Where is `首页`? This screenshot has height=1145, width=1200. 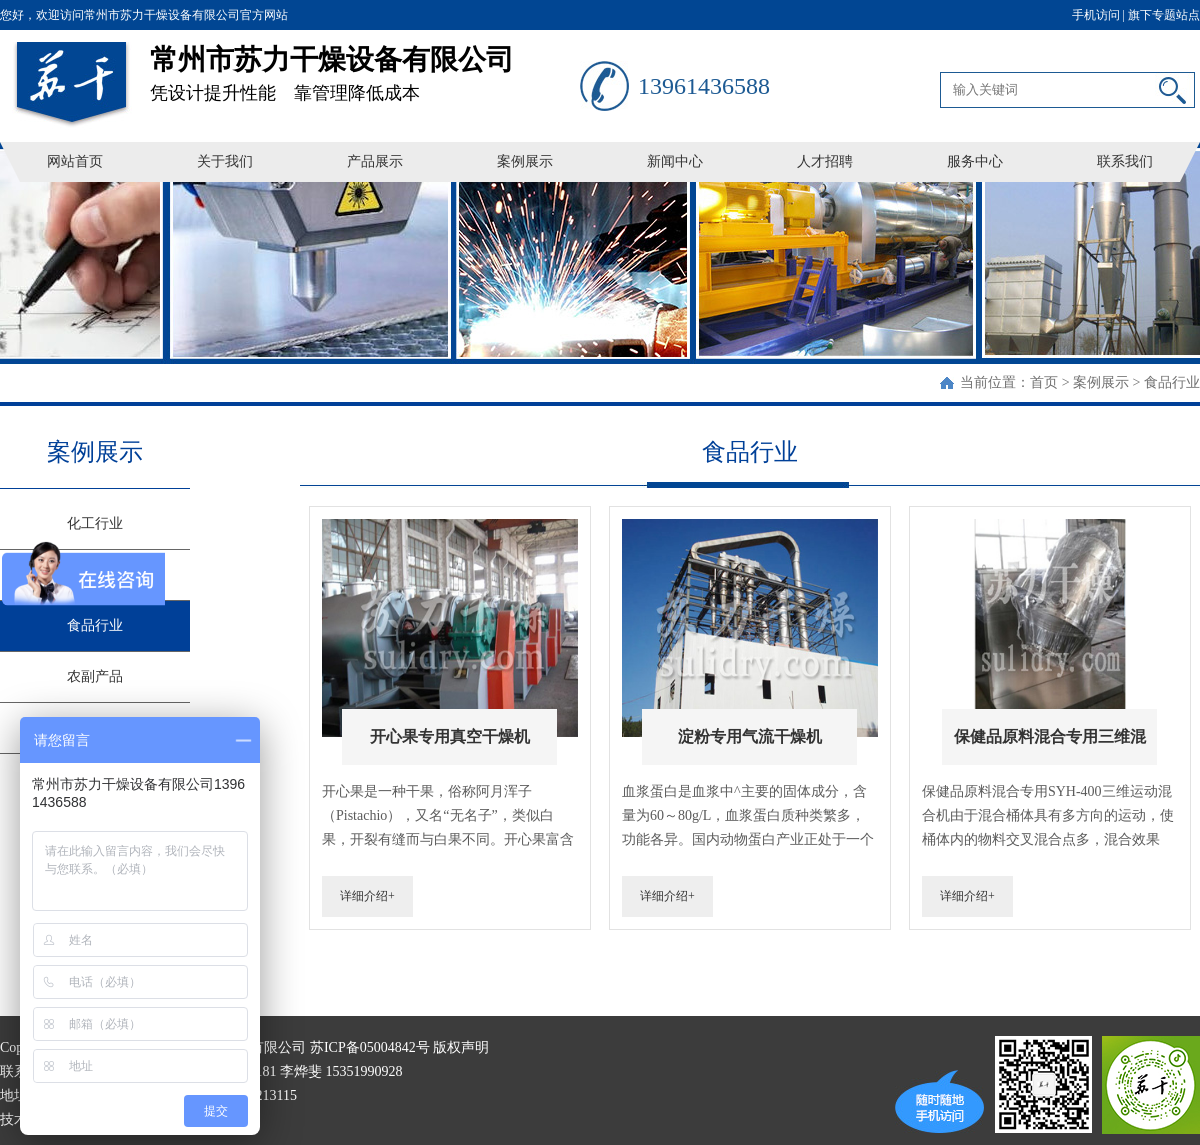
首页 is located at coordinates (1044, 382).